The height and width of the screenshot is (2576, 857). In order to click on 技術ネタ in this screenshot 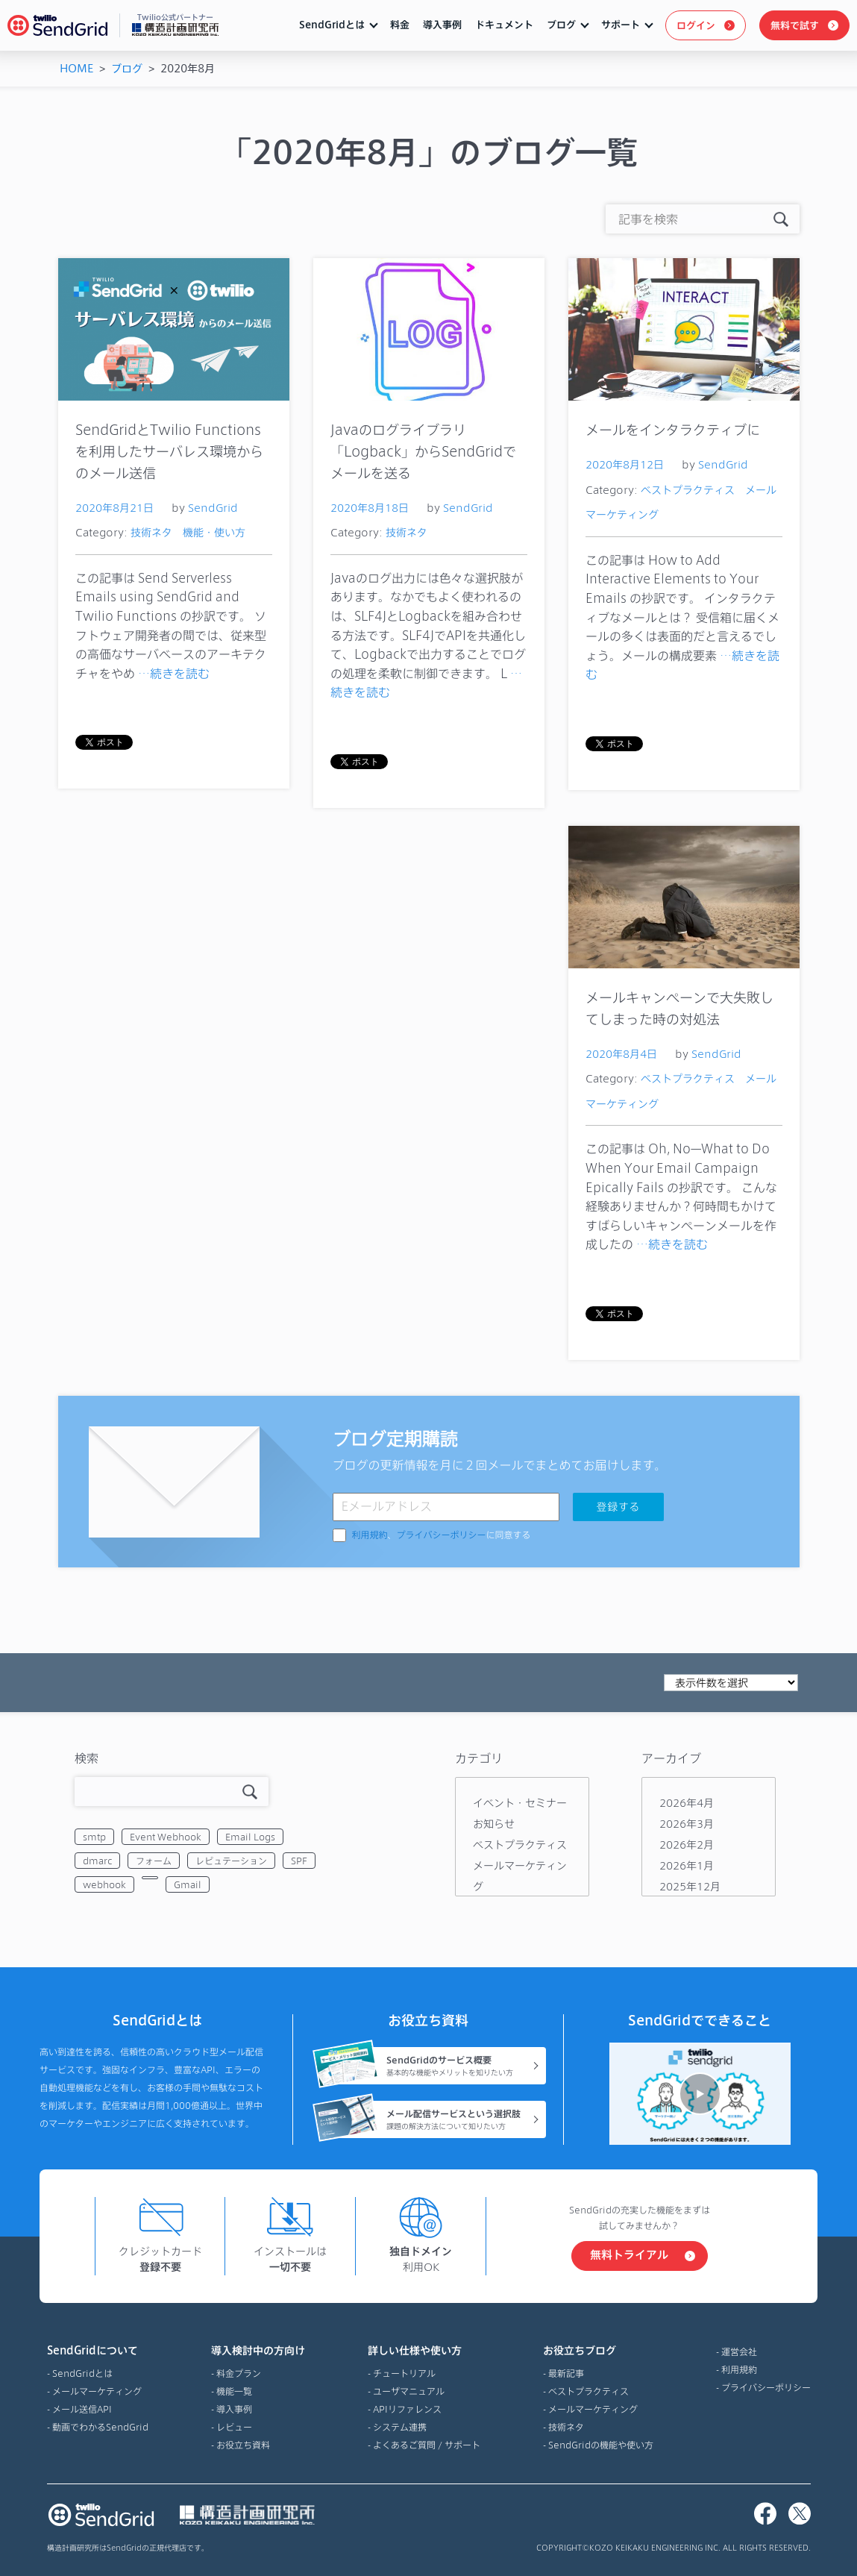, I will do `click(151, 532)`.